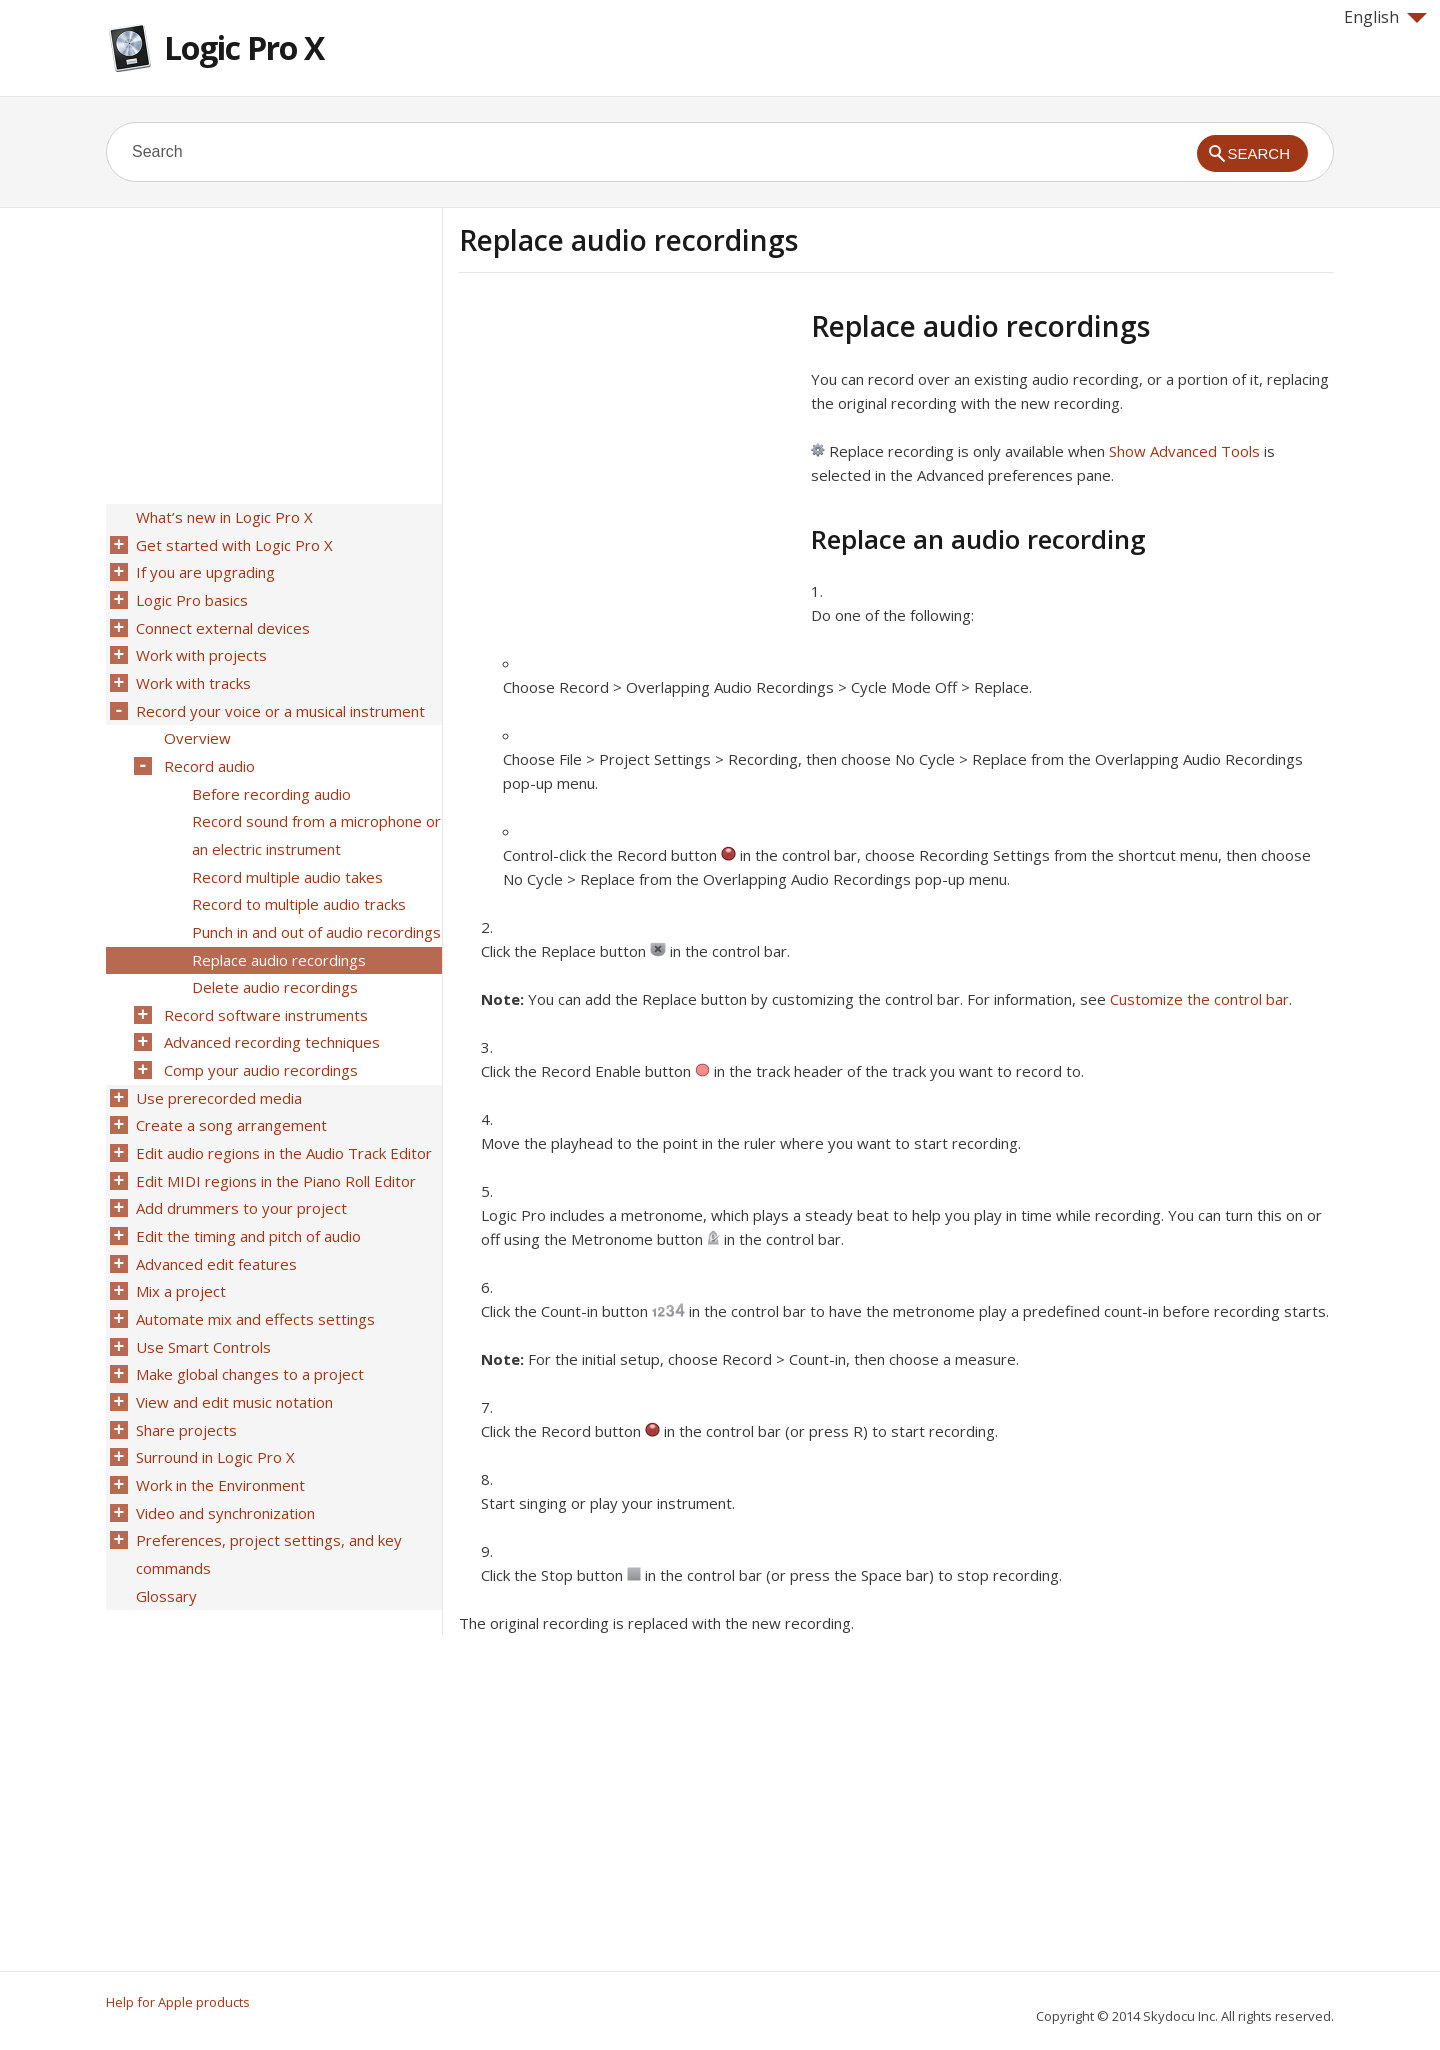  Describe the element at coordinates (221, 621) in the screenshot. I see `Connect external devices` at that location.